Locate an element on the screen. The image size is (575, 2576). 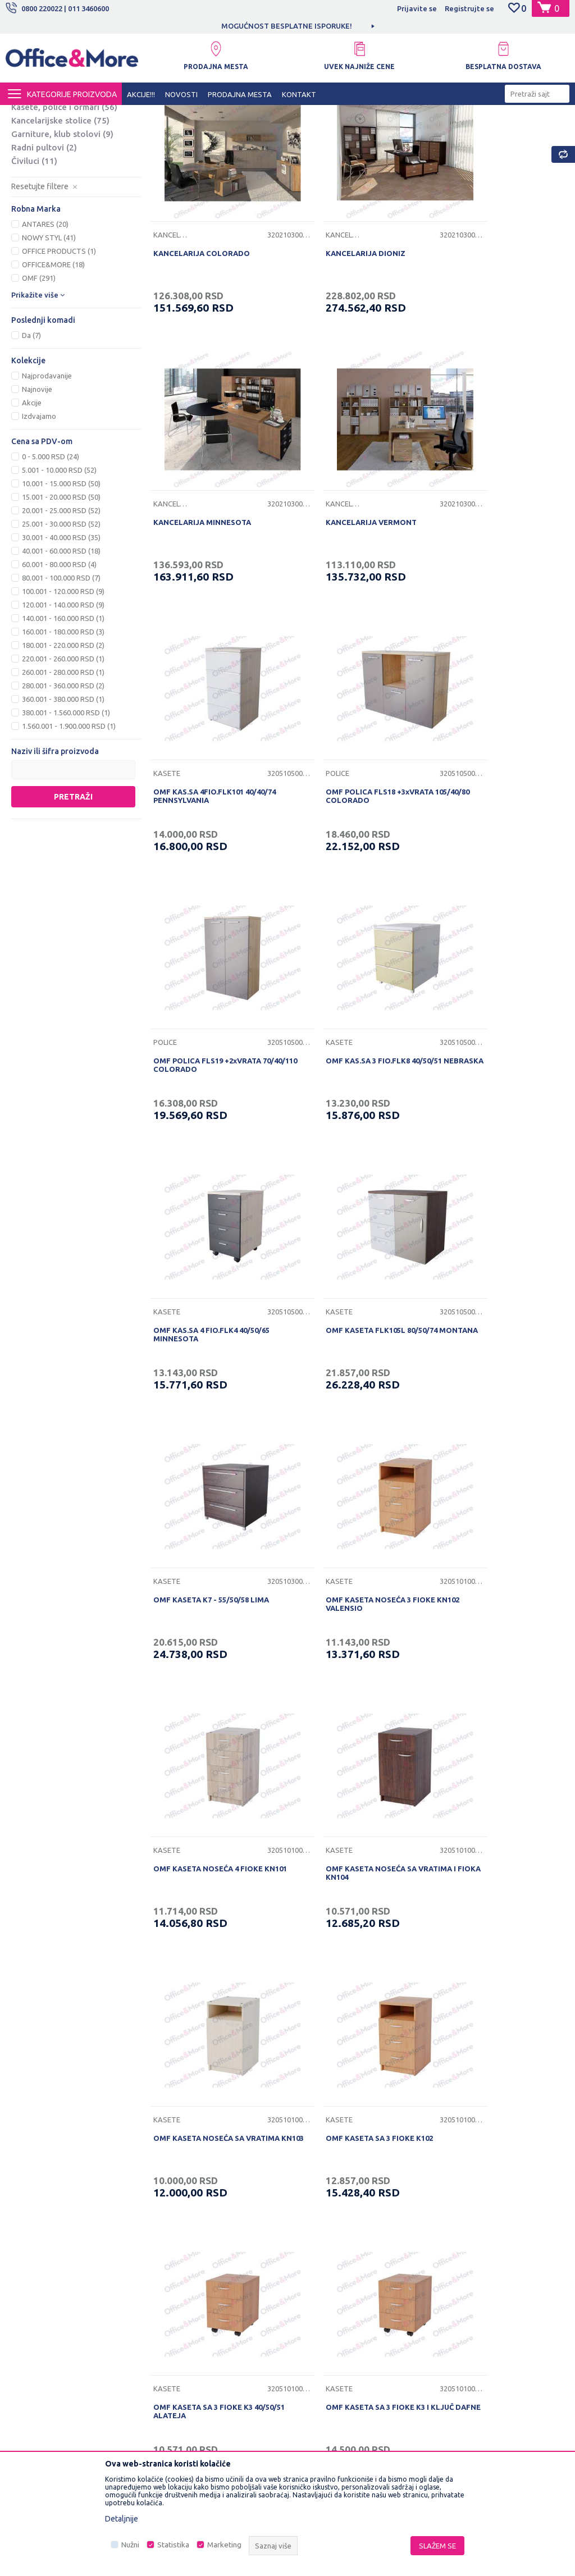
15.001 - 20.000 RSD (50) is located at coordinates (61, 602).